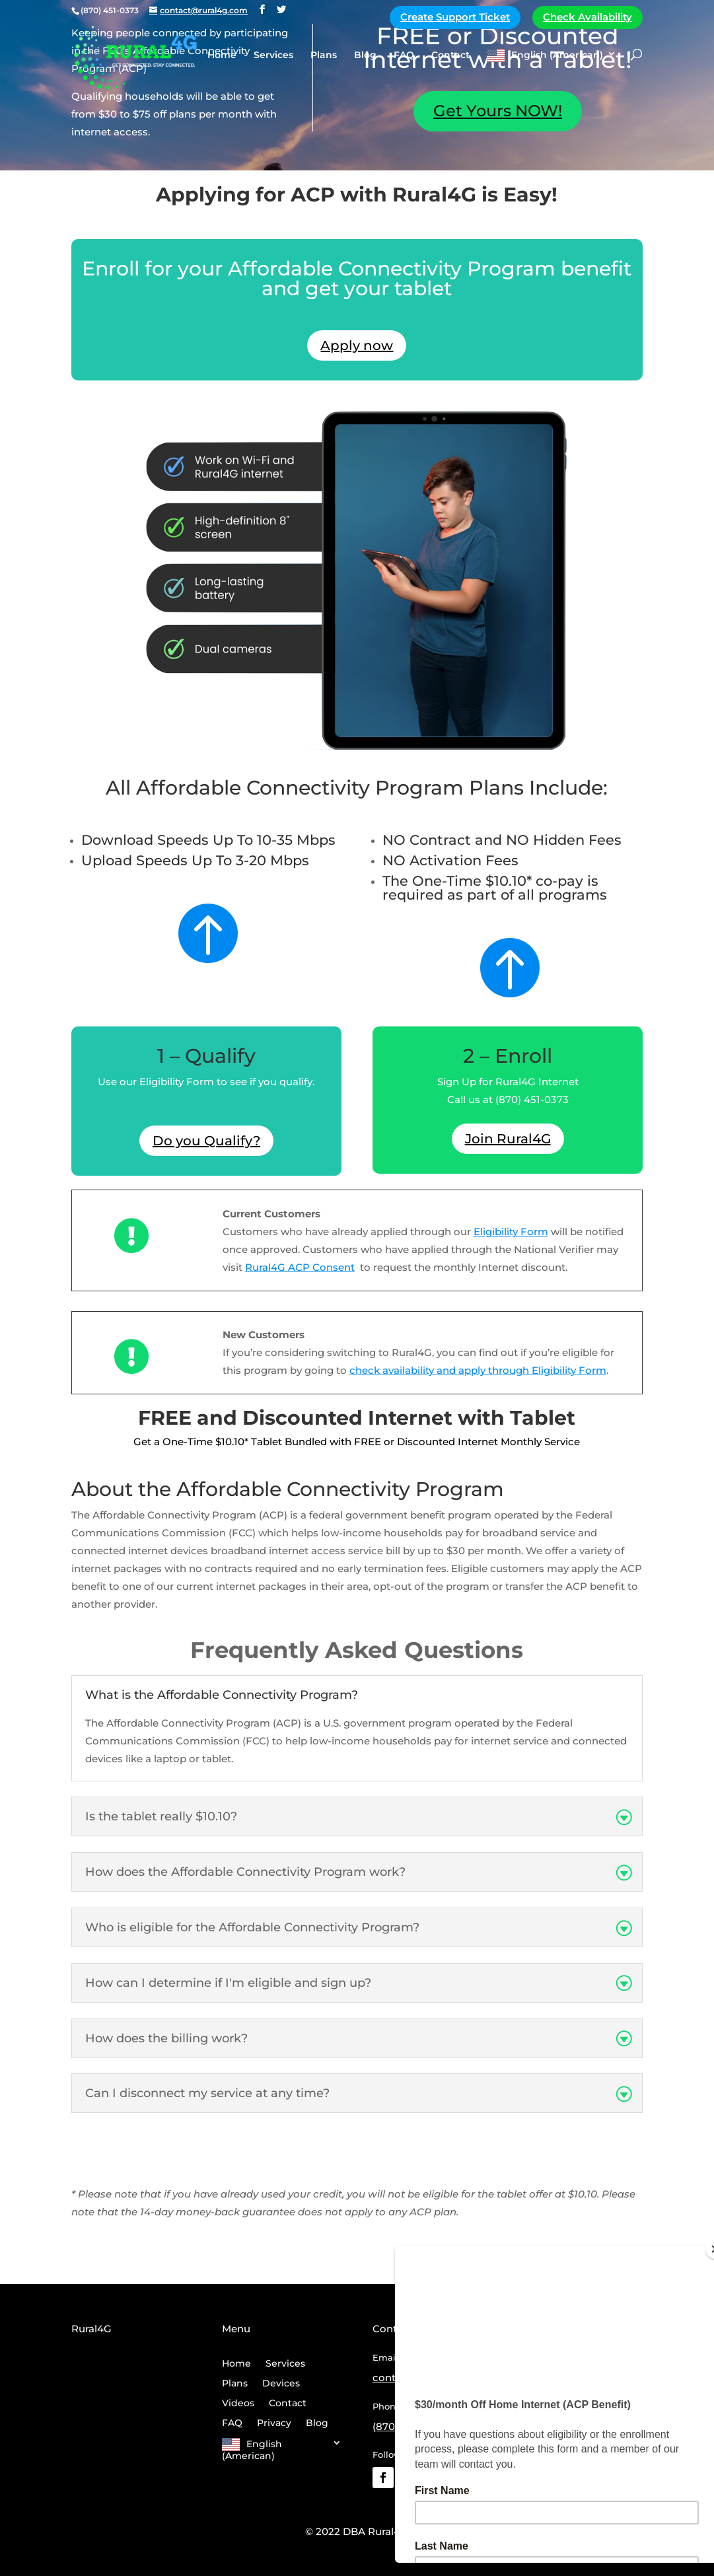 This screenshot has width=714, height=2576. What do you see at coordinates (274, 2423) in the screenshot?
I see `Privacy` at bounding box center [274, 2423].